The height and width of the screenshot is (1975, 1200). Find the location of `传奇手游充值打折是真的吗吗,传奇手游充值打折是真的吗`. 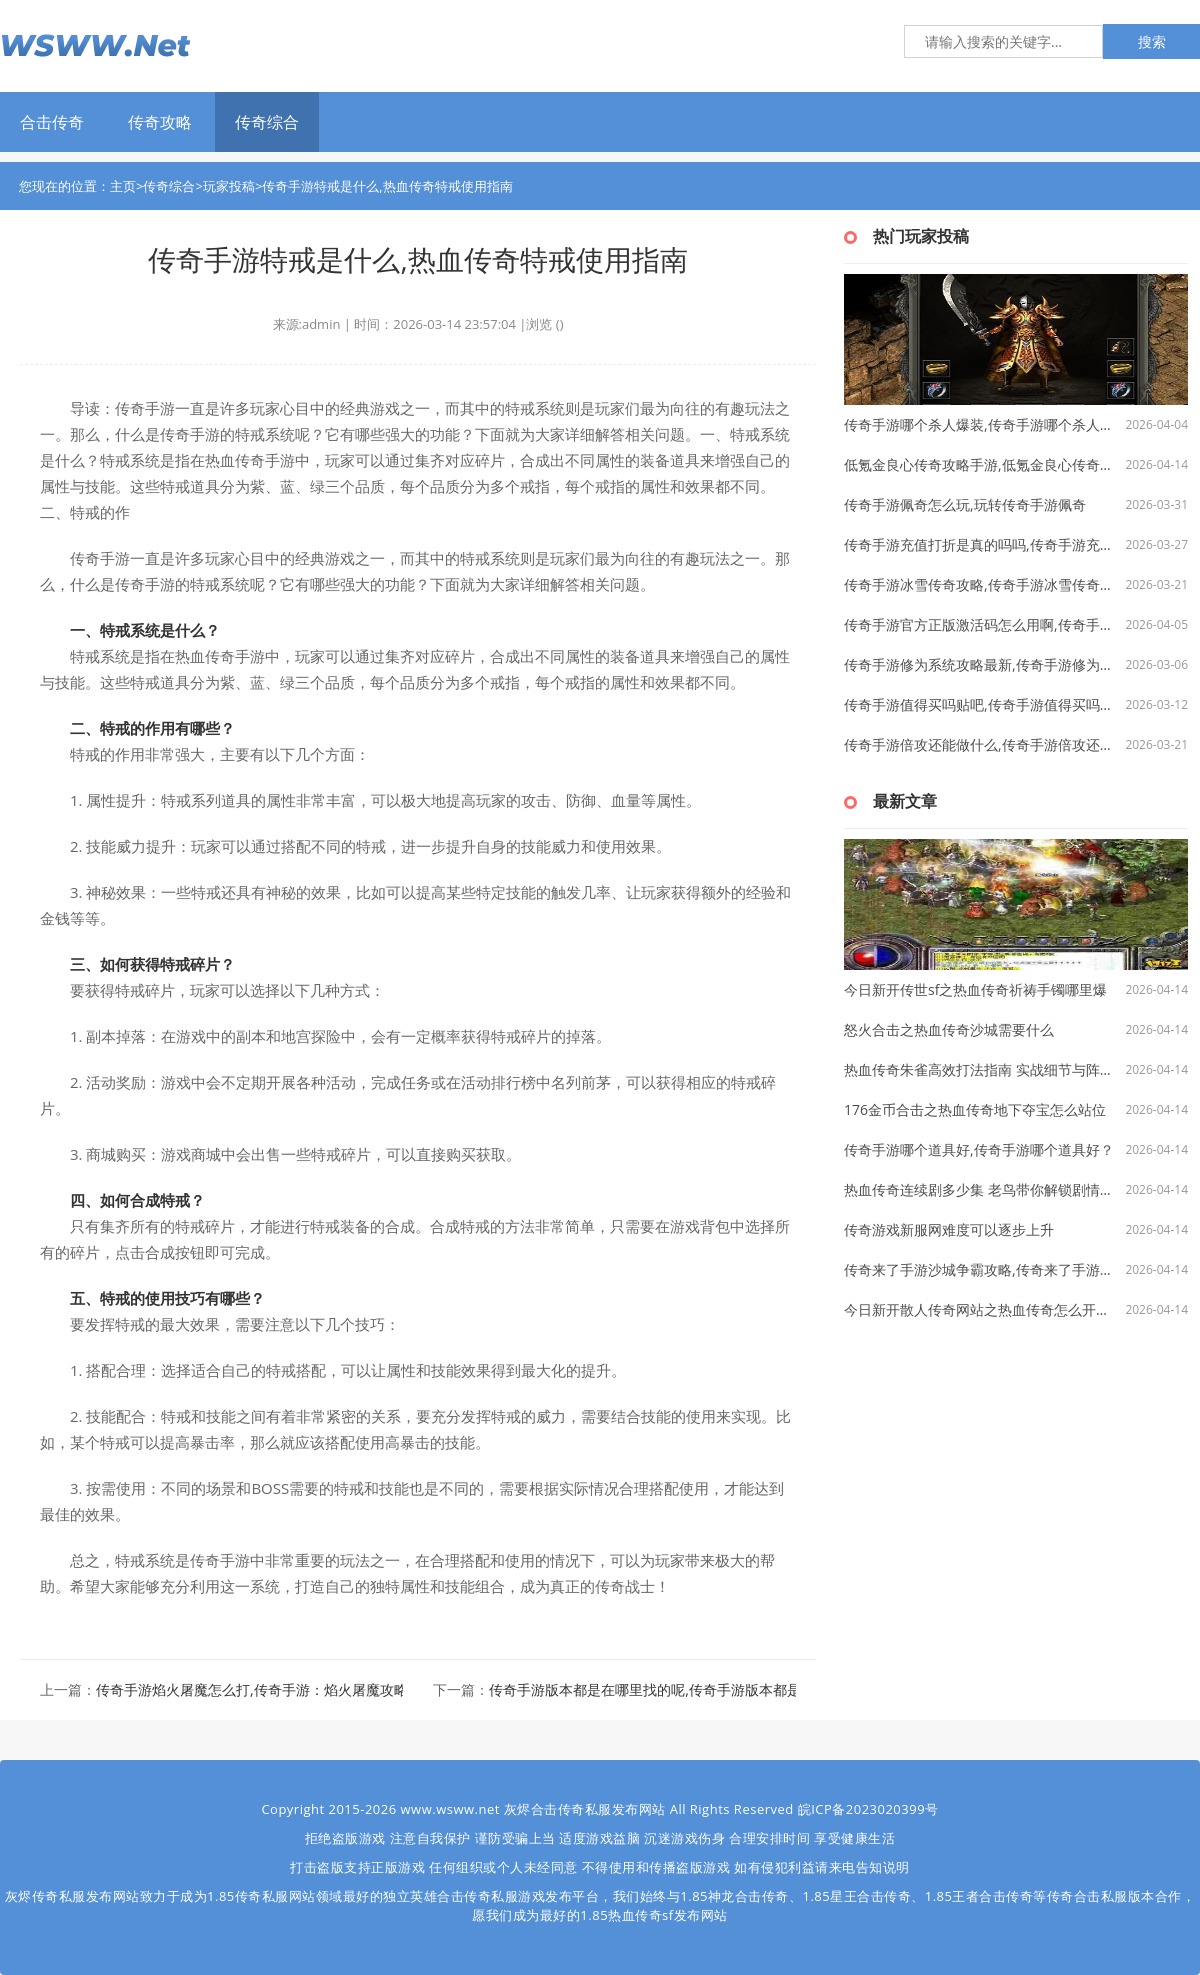

传奇手游充值打折是真的吗吗,传奇手游充值打折是真的吗 is located at coordinates (980, 544).